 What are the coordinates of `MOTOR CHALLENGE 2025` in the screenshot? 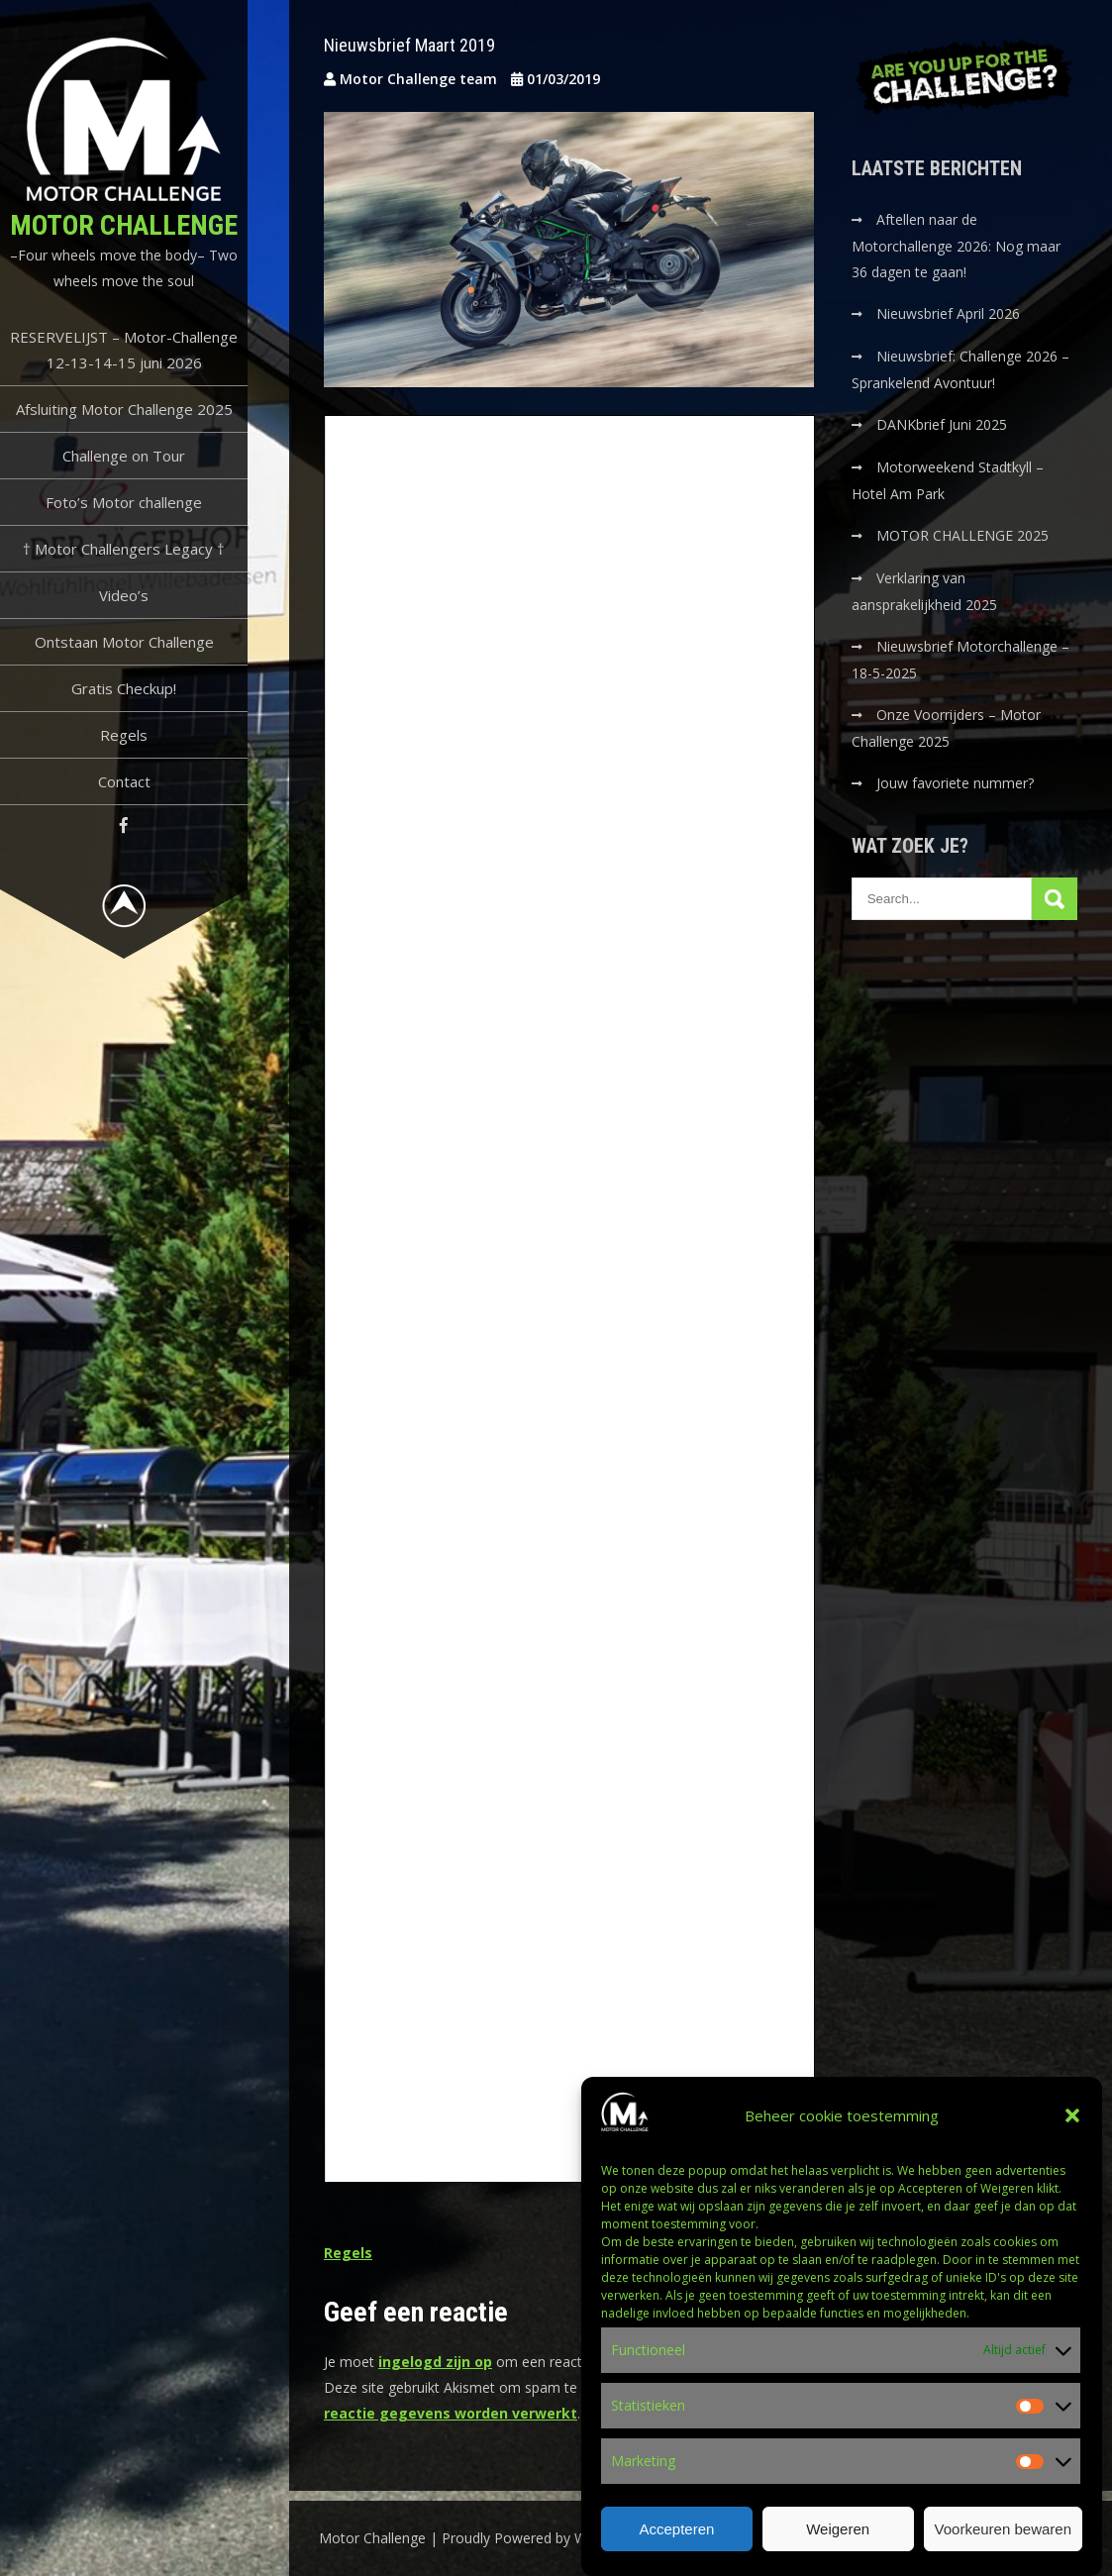 It's located at (964, 535).